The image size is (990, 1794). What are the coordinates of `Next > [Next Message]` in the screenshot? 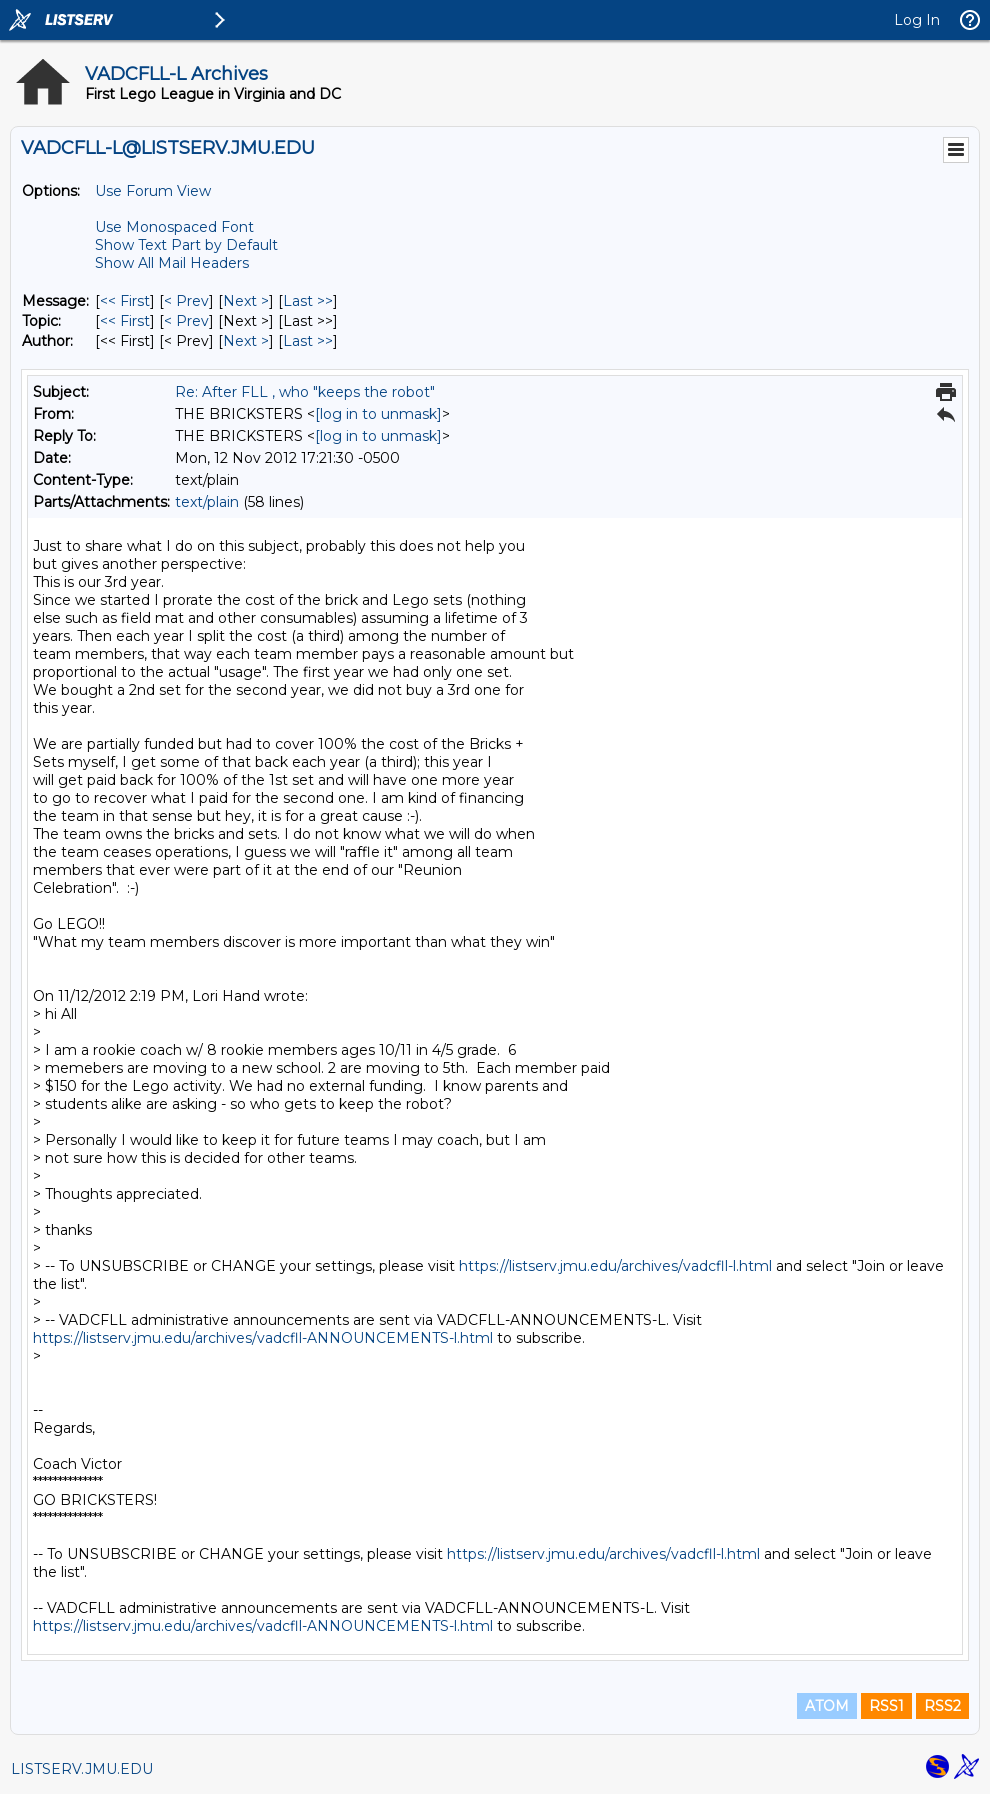 It's located at (246, 301).